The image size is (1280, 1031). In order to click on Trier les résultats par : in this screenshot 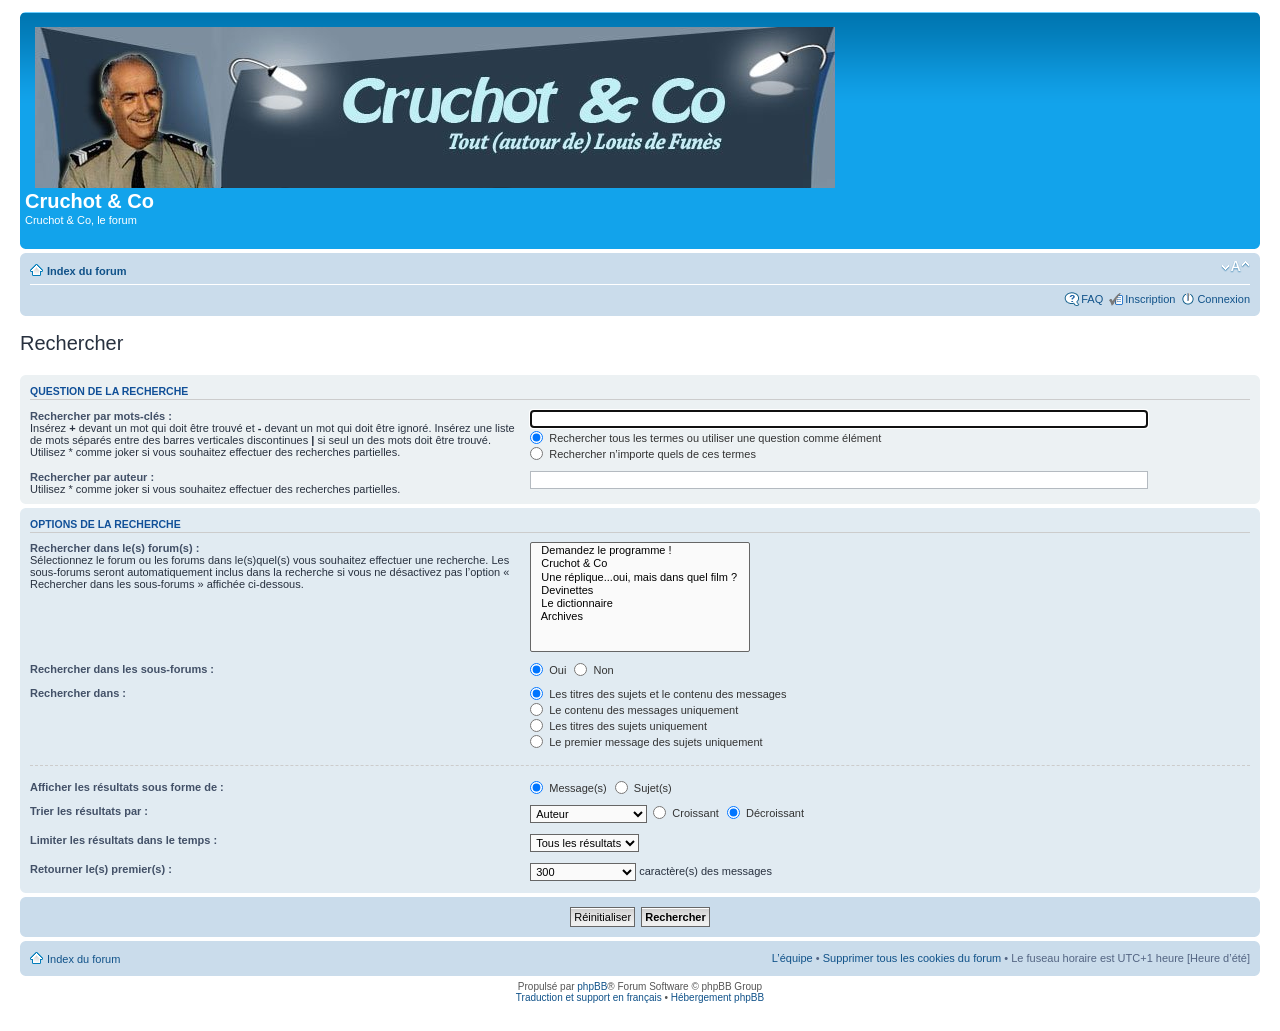, I will do `click(89, 811)`.